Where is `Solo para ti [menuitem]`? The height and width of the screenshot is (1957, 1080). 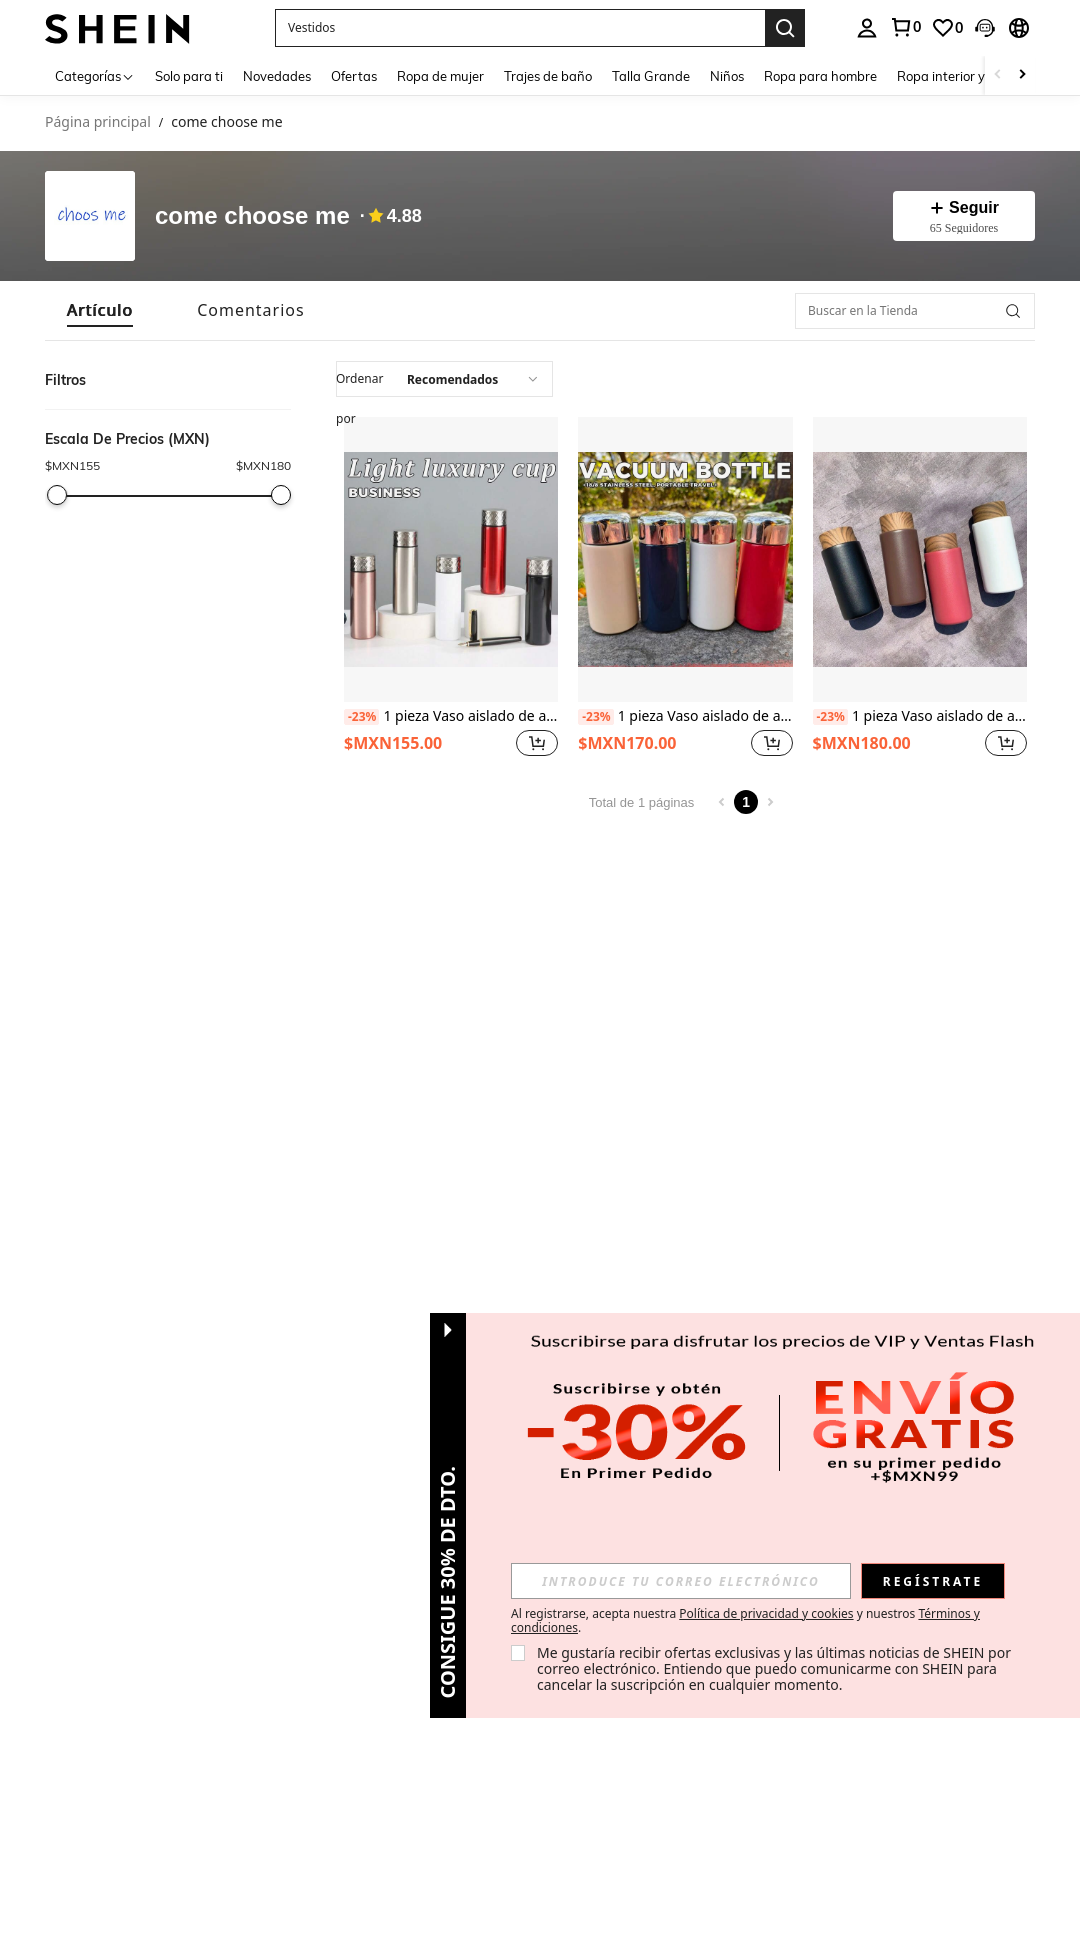 Solo para ti [menuitem] is located at coordinates (189, 76).